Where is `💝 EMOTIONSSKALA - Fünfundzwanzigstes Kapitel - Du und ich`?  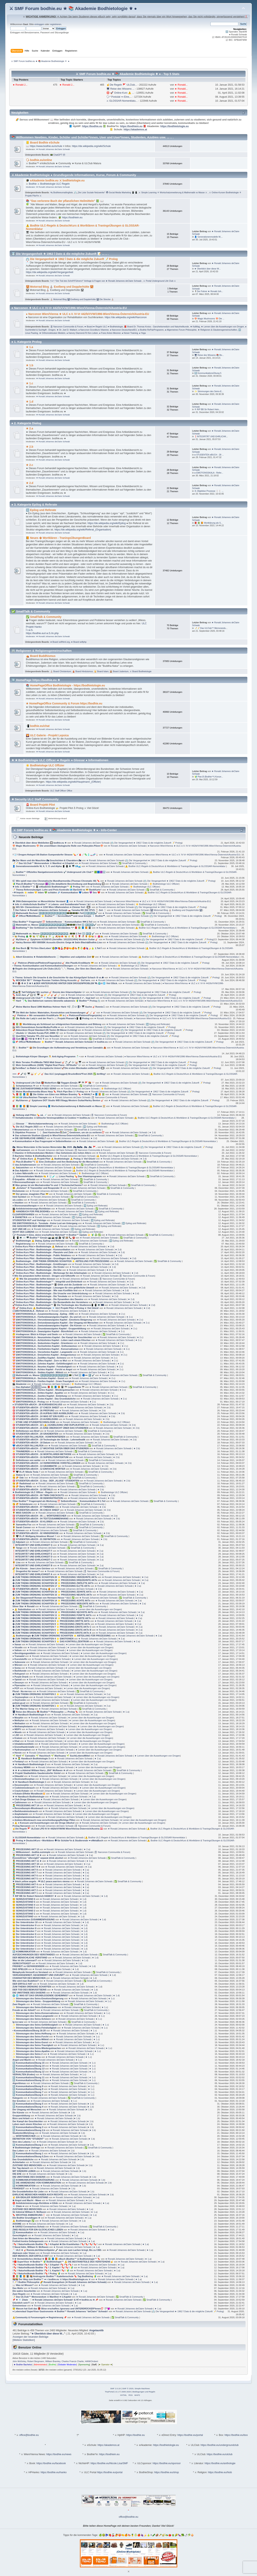
💝 EMOTIONSSKALA - Fünfundzwanzigstes Kapitel - Du und ich is located at coordinates (47, 1317).